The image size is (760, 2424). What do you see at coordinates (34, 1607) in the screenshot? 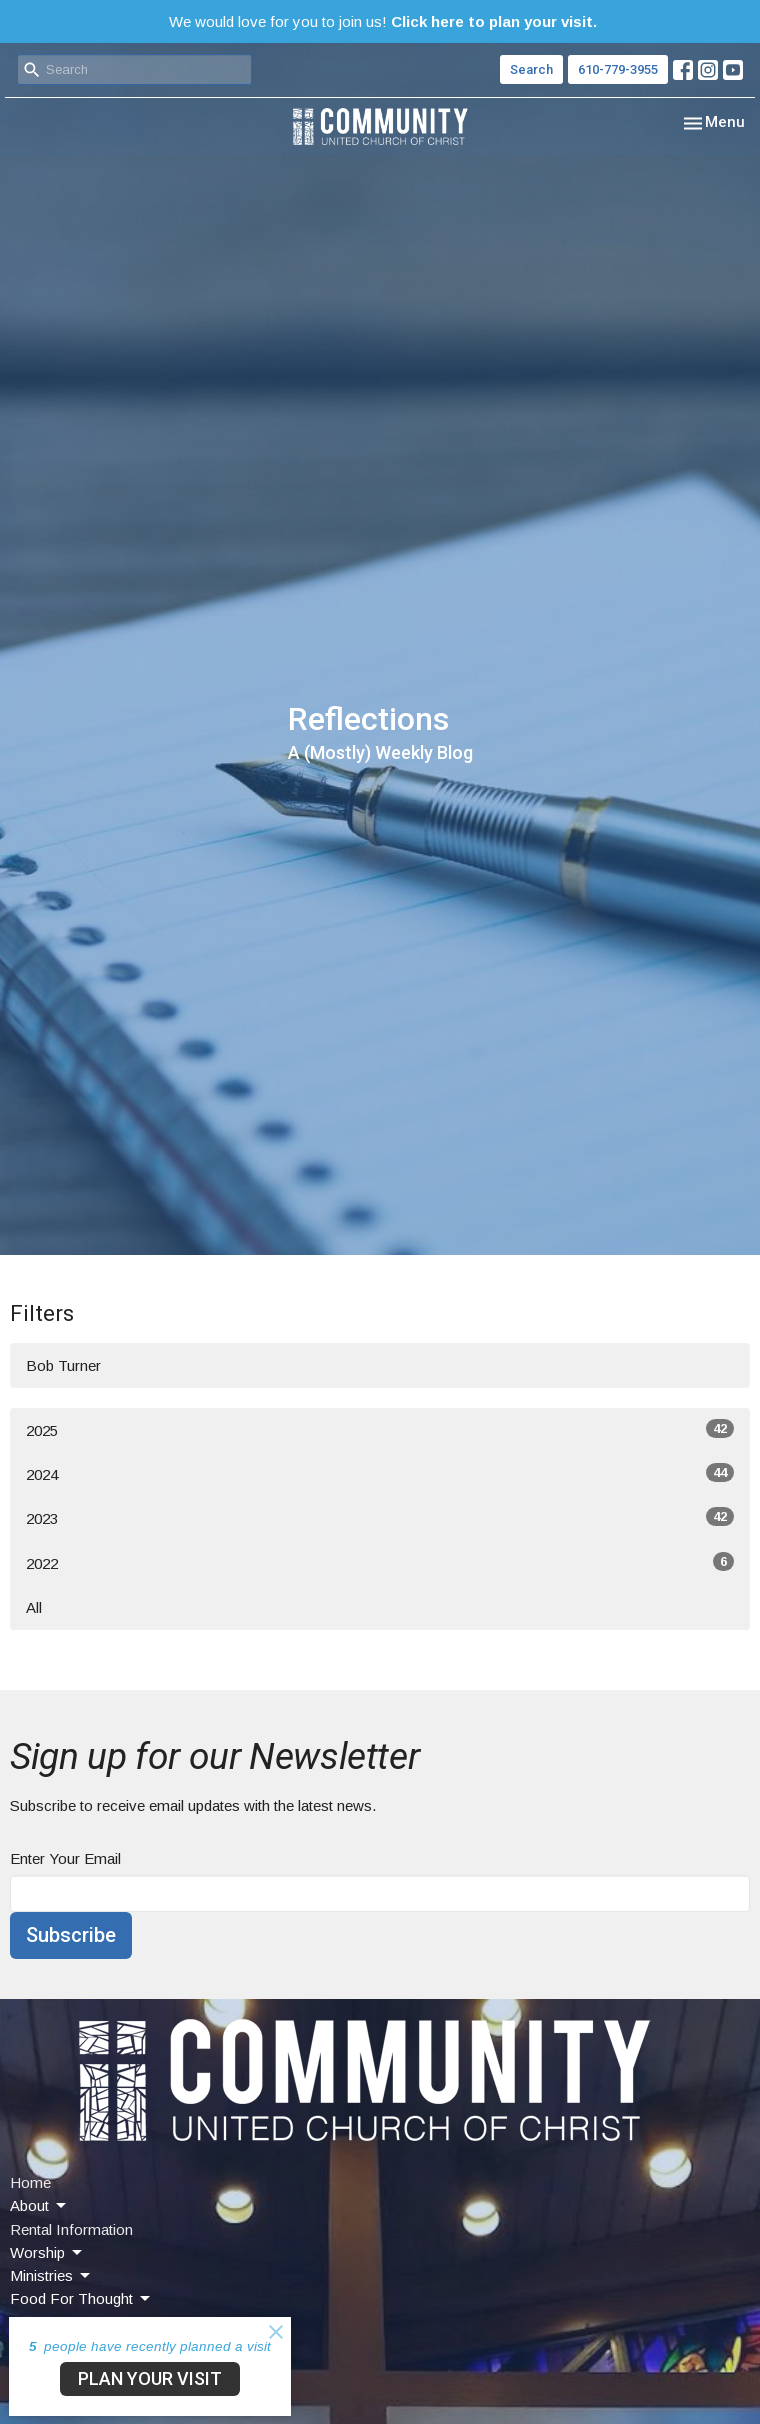
I see `All` at bounding box center [34, 1607].